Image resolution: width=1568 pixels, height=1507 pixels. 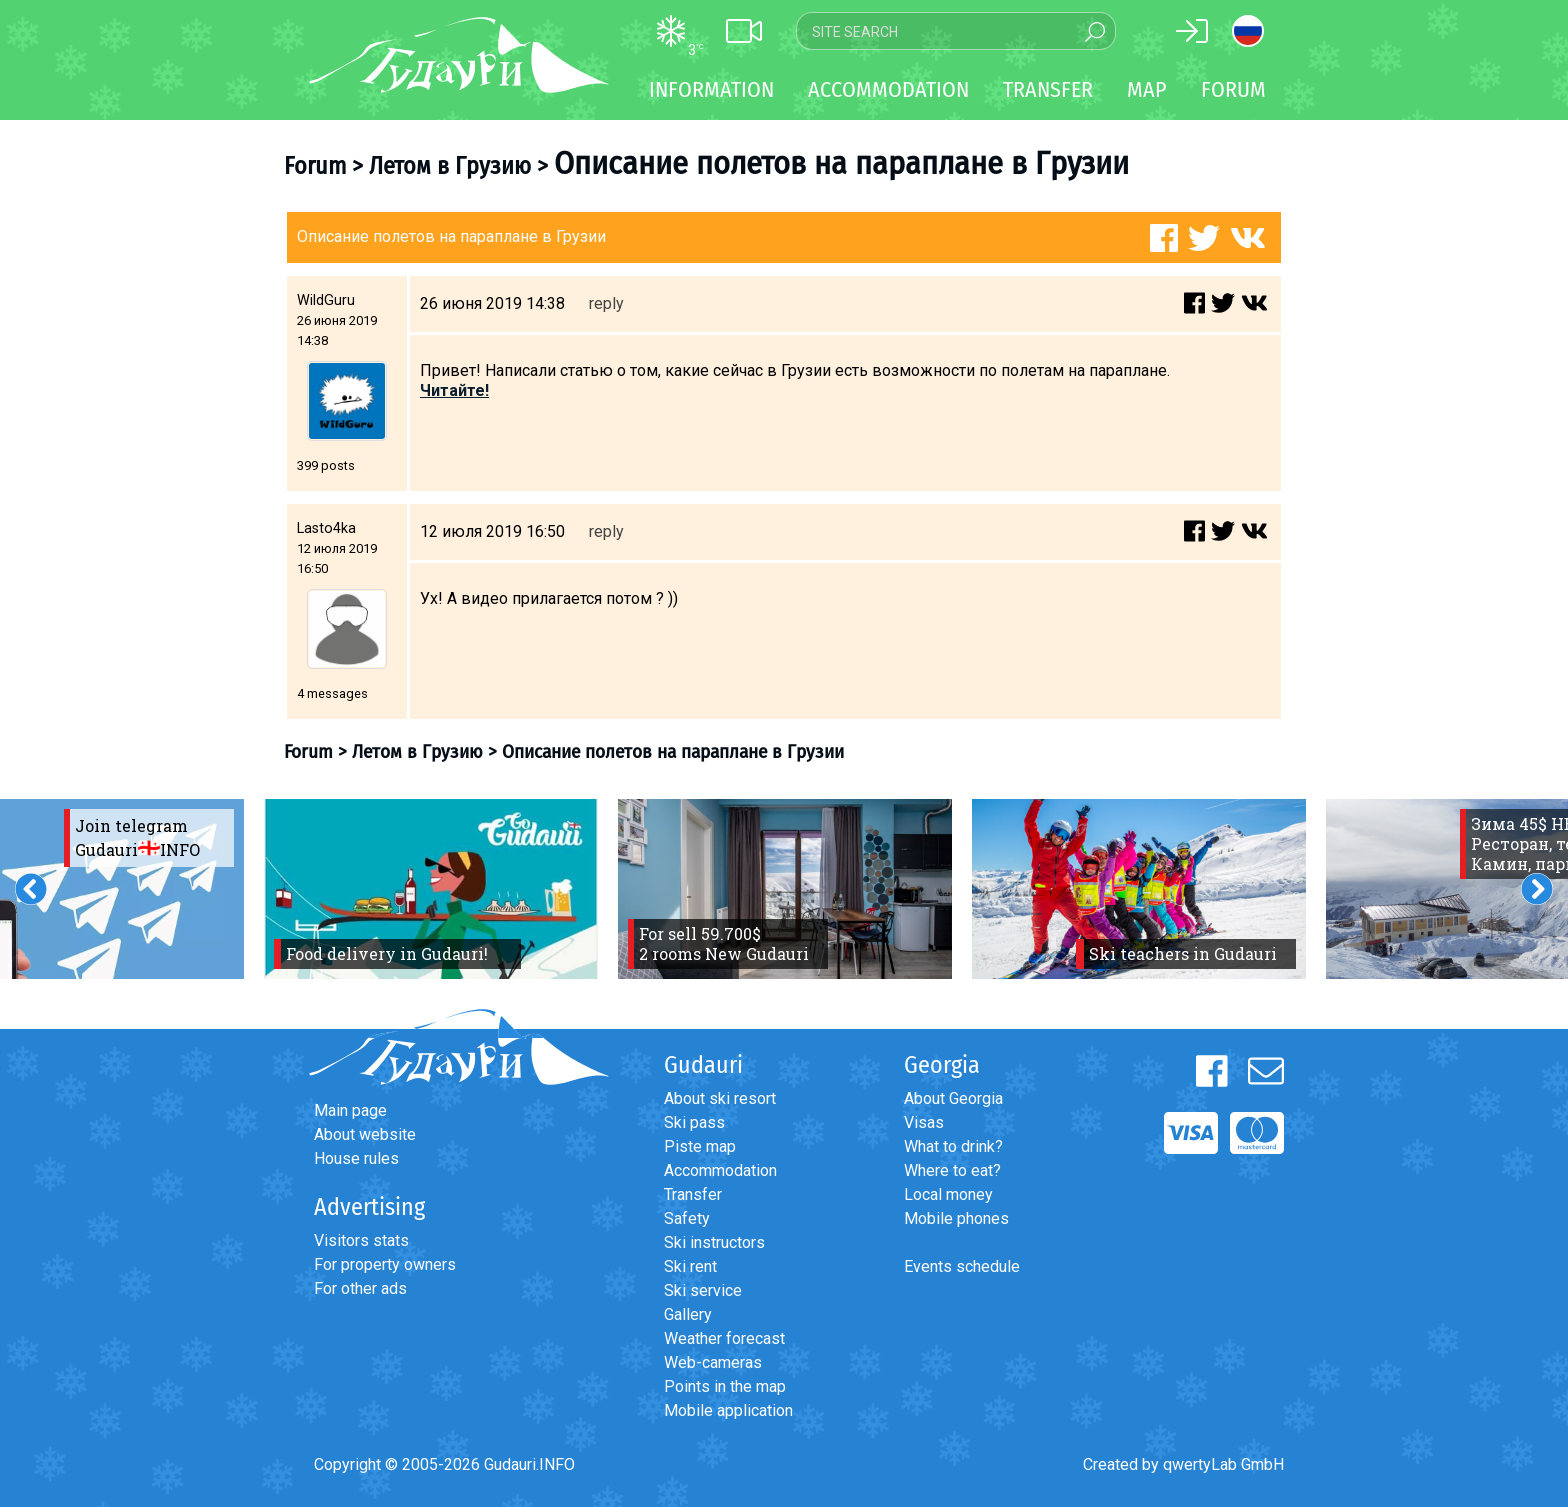 What do you see at coordinates (700, 1146) in the screenshot?
I see `Piste map` at bounding box center [700, 1146].